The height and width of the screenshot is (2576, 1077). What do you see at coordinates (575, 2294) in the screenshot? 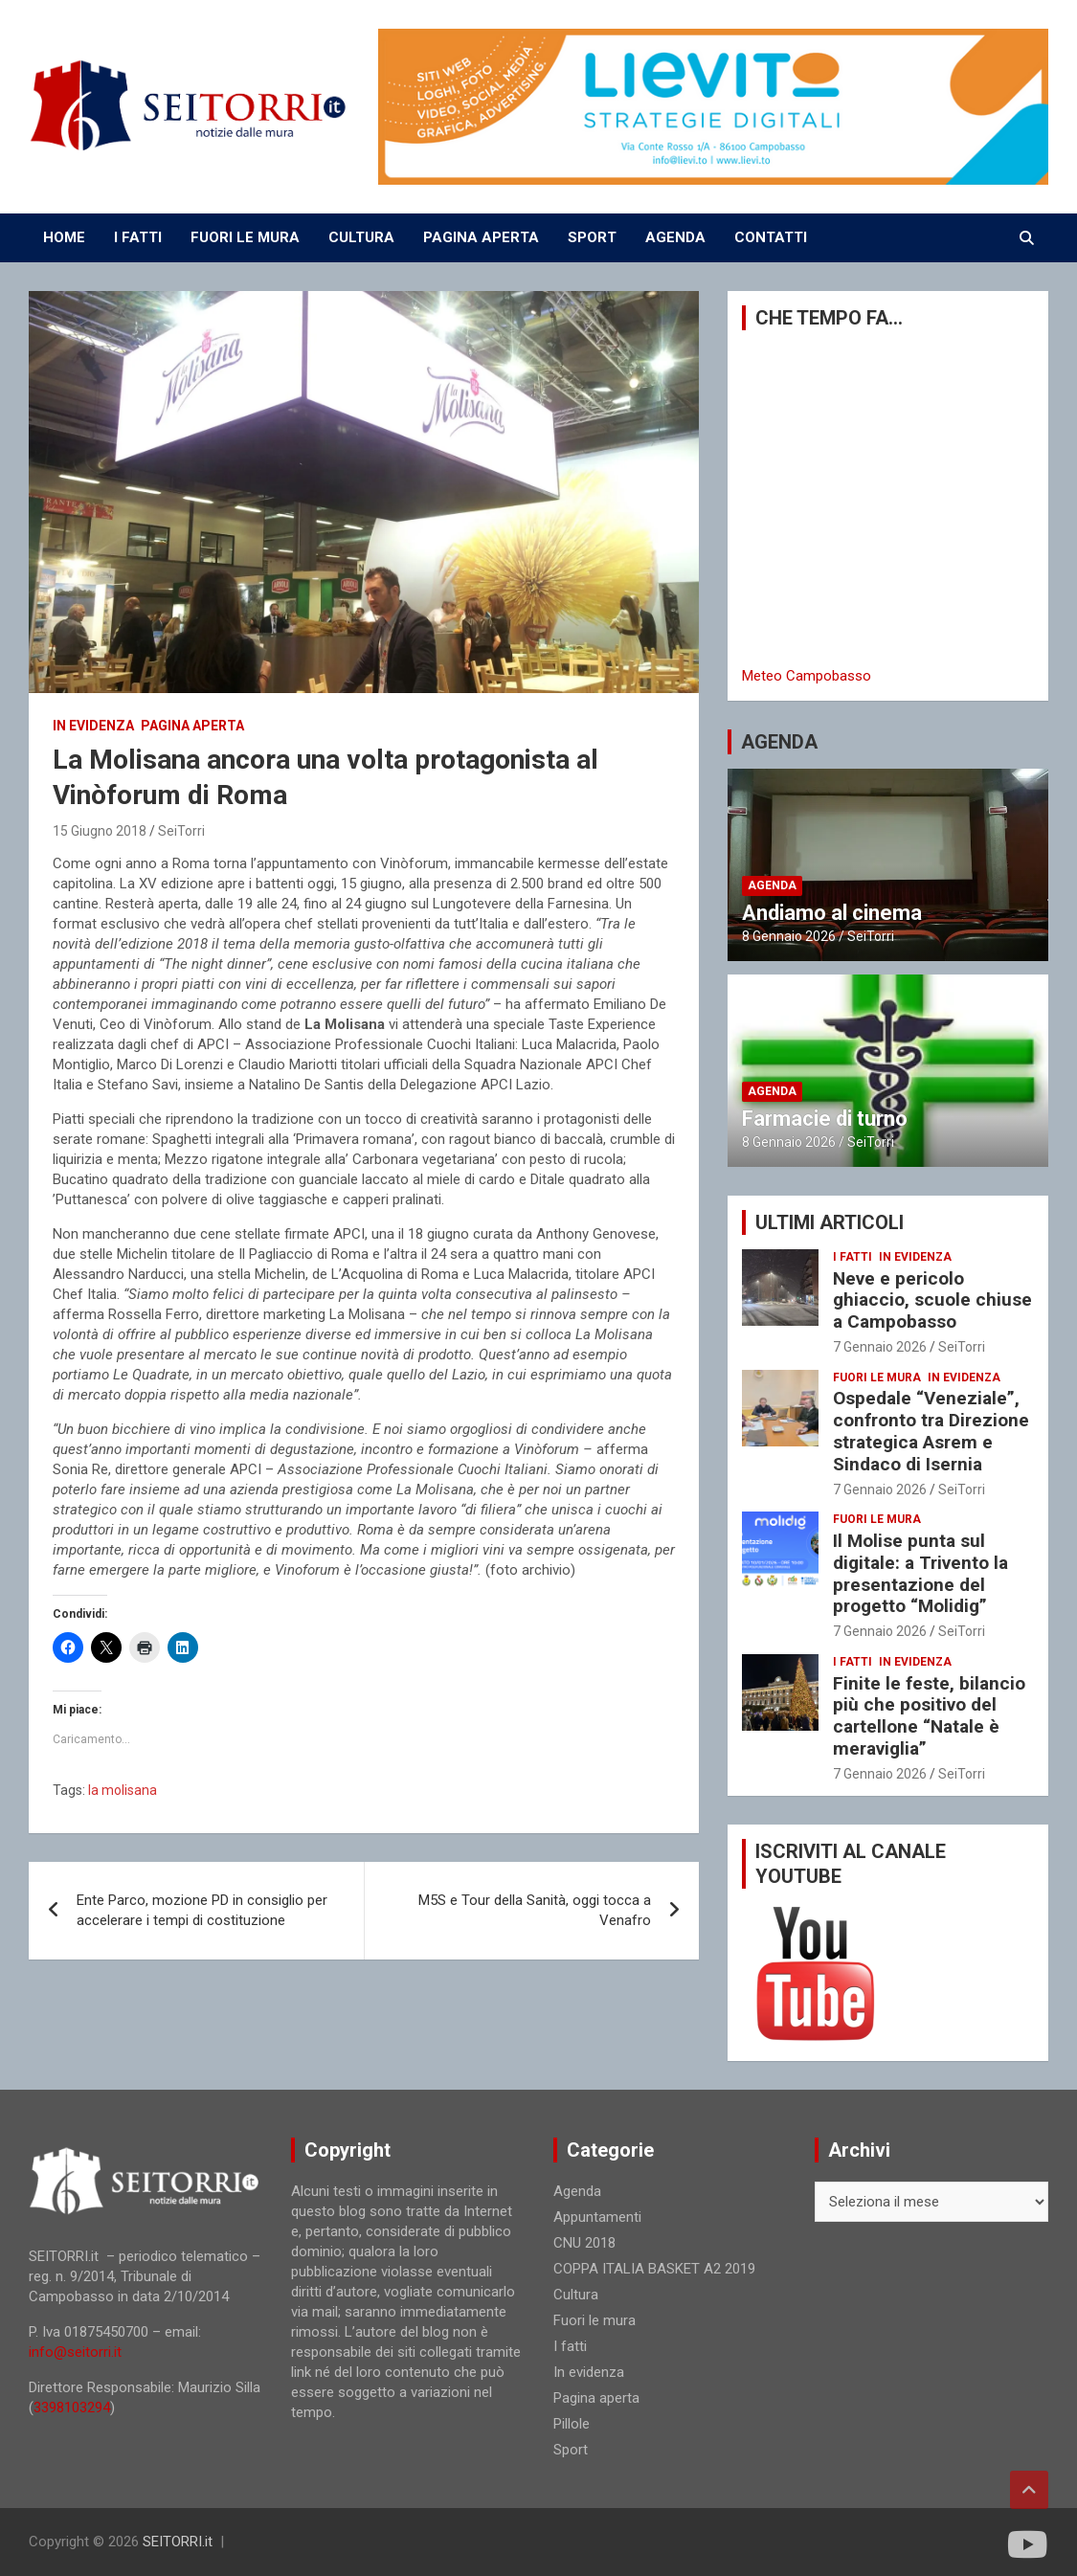
I see `Cultura` at bounding box center [575, 2294].